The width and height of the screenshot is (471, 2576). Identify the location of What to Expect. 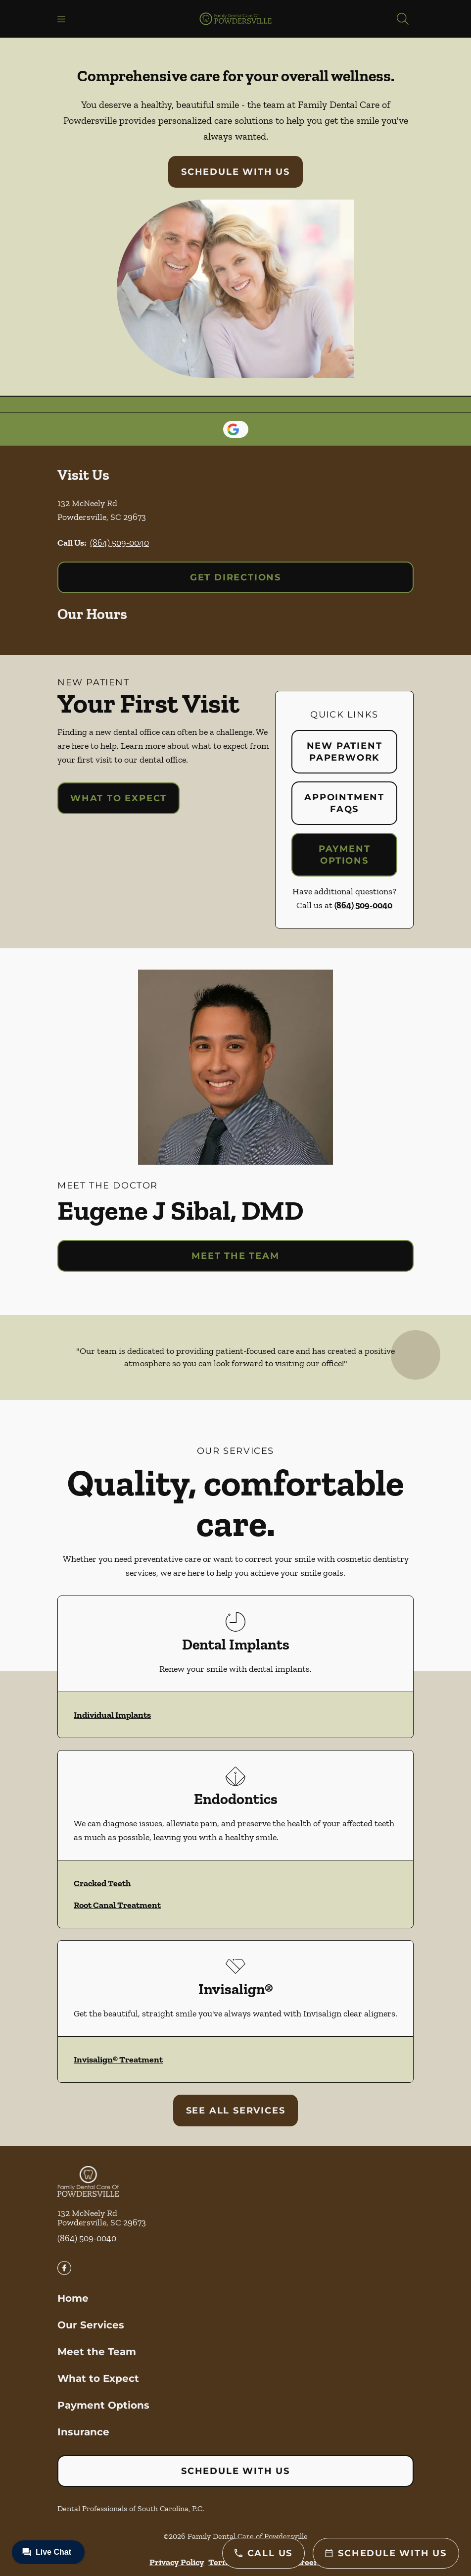
(118, 798).